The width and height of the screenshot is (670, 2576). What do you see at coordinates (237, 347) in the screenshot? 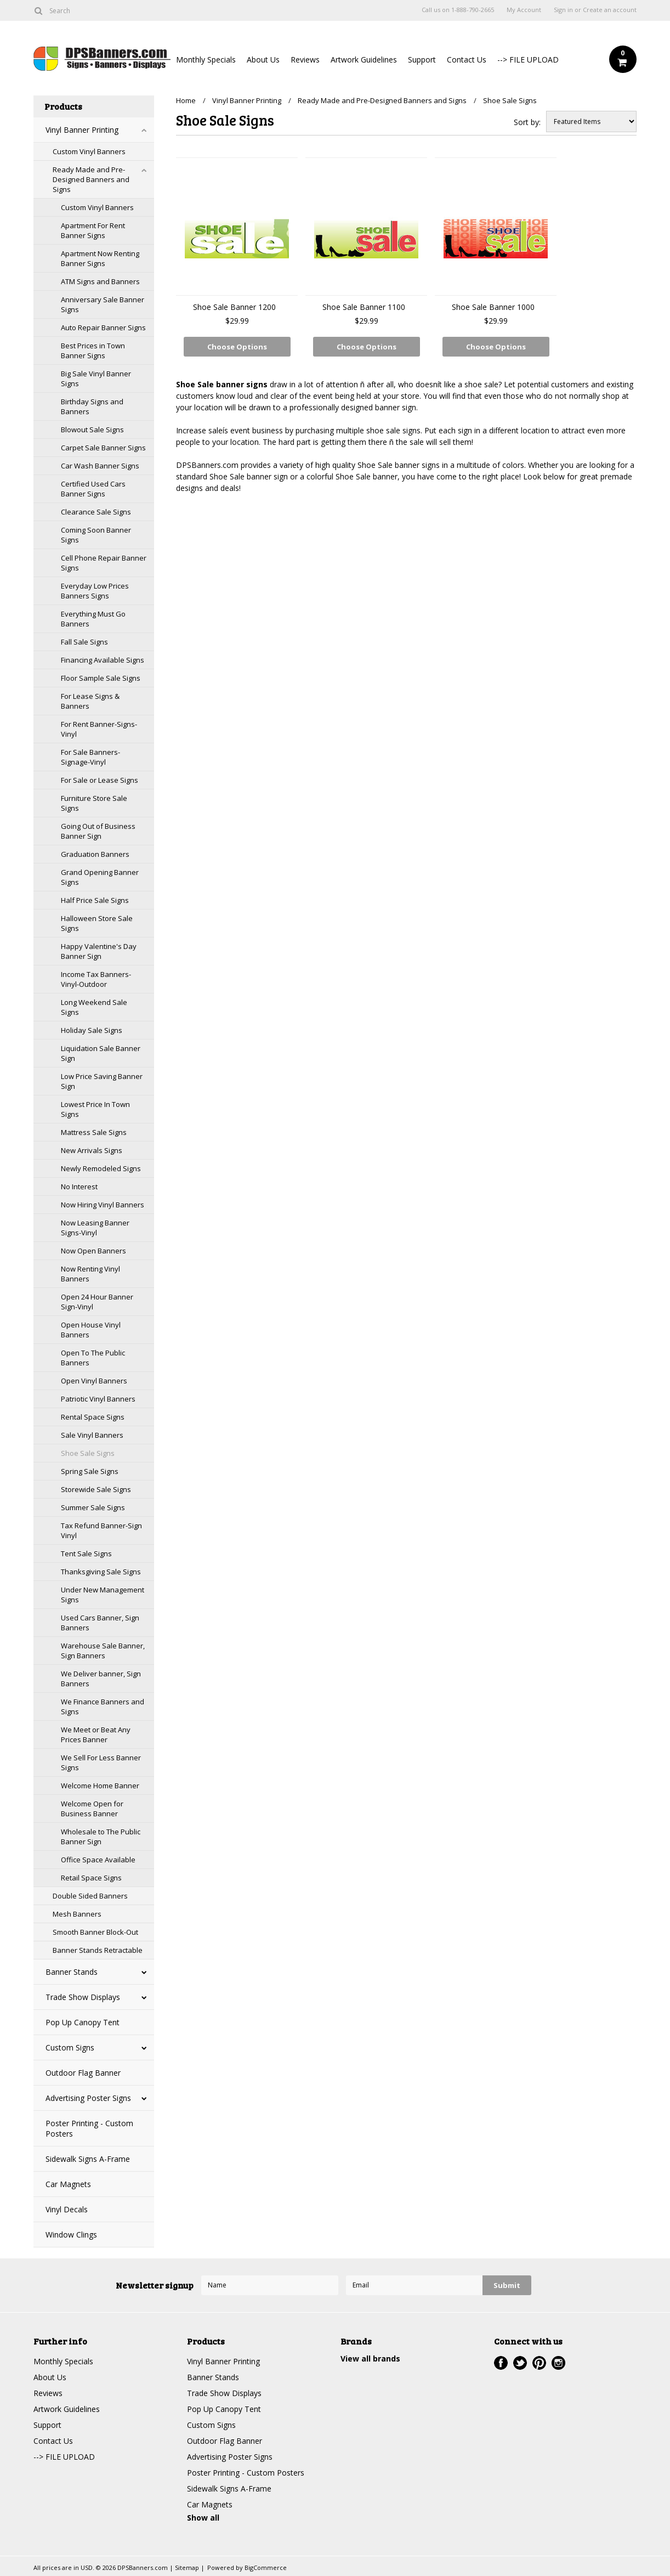
I see `Choose Options` at bounding box center [237, 347].